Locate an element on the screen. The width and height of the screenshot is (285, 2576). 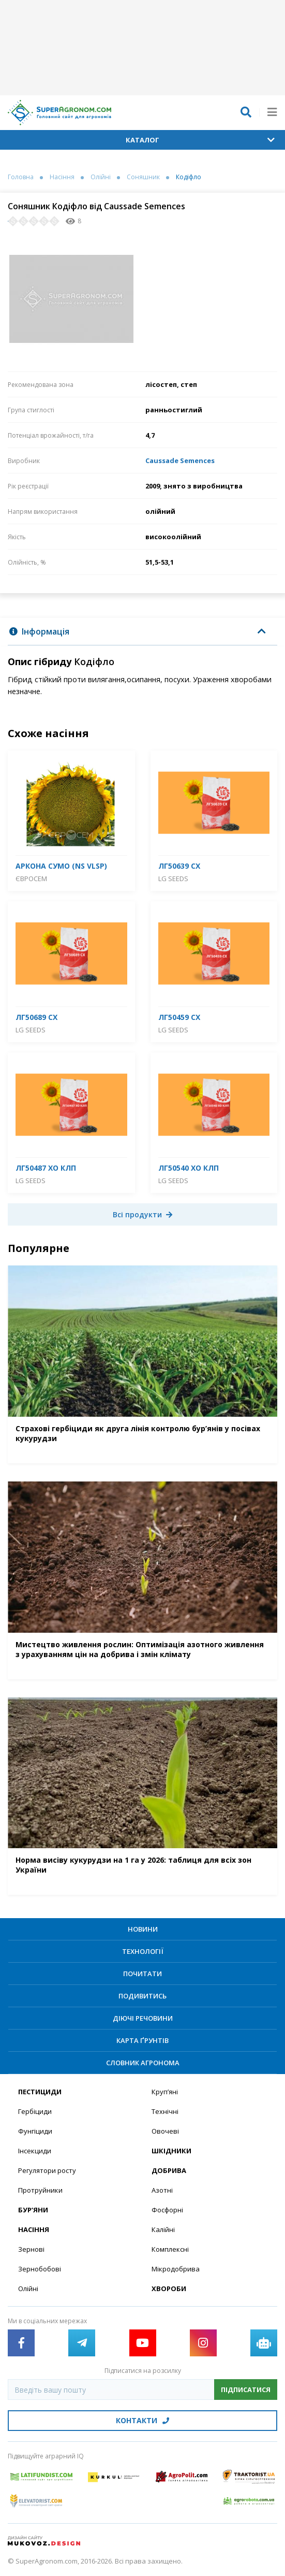
Подивитись is located at coordinates (142, 1996).